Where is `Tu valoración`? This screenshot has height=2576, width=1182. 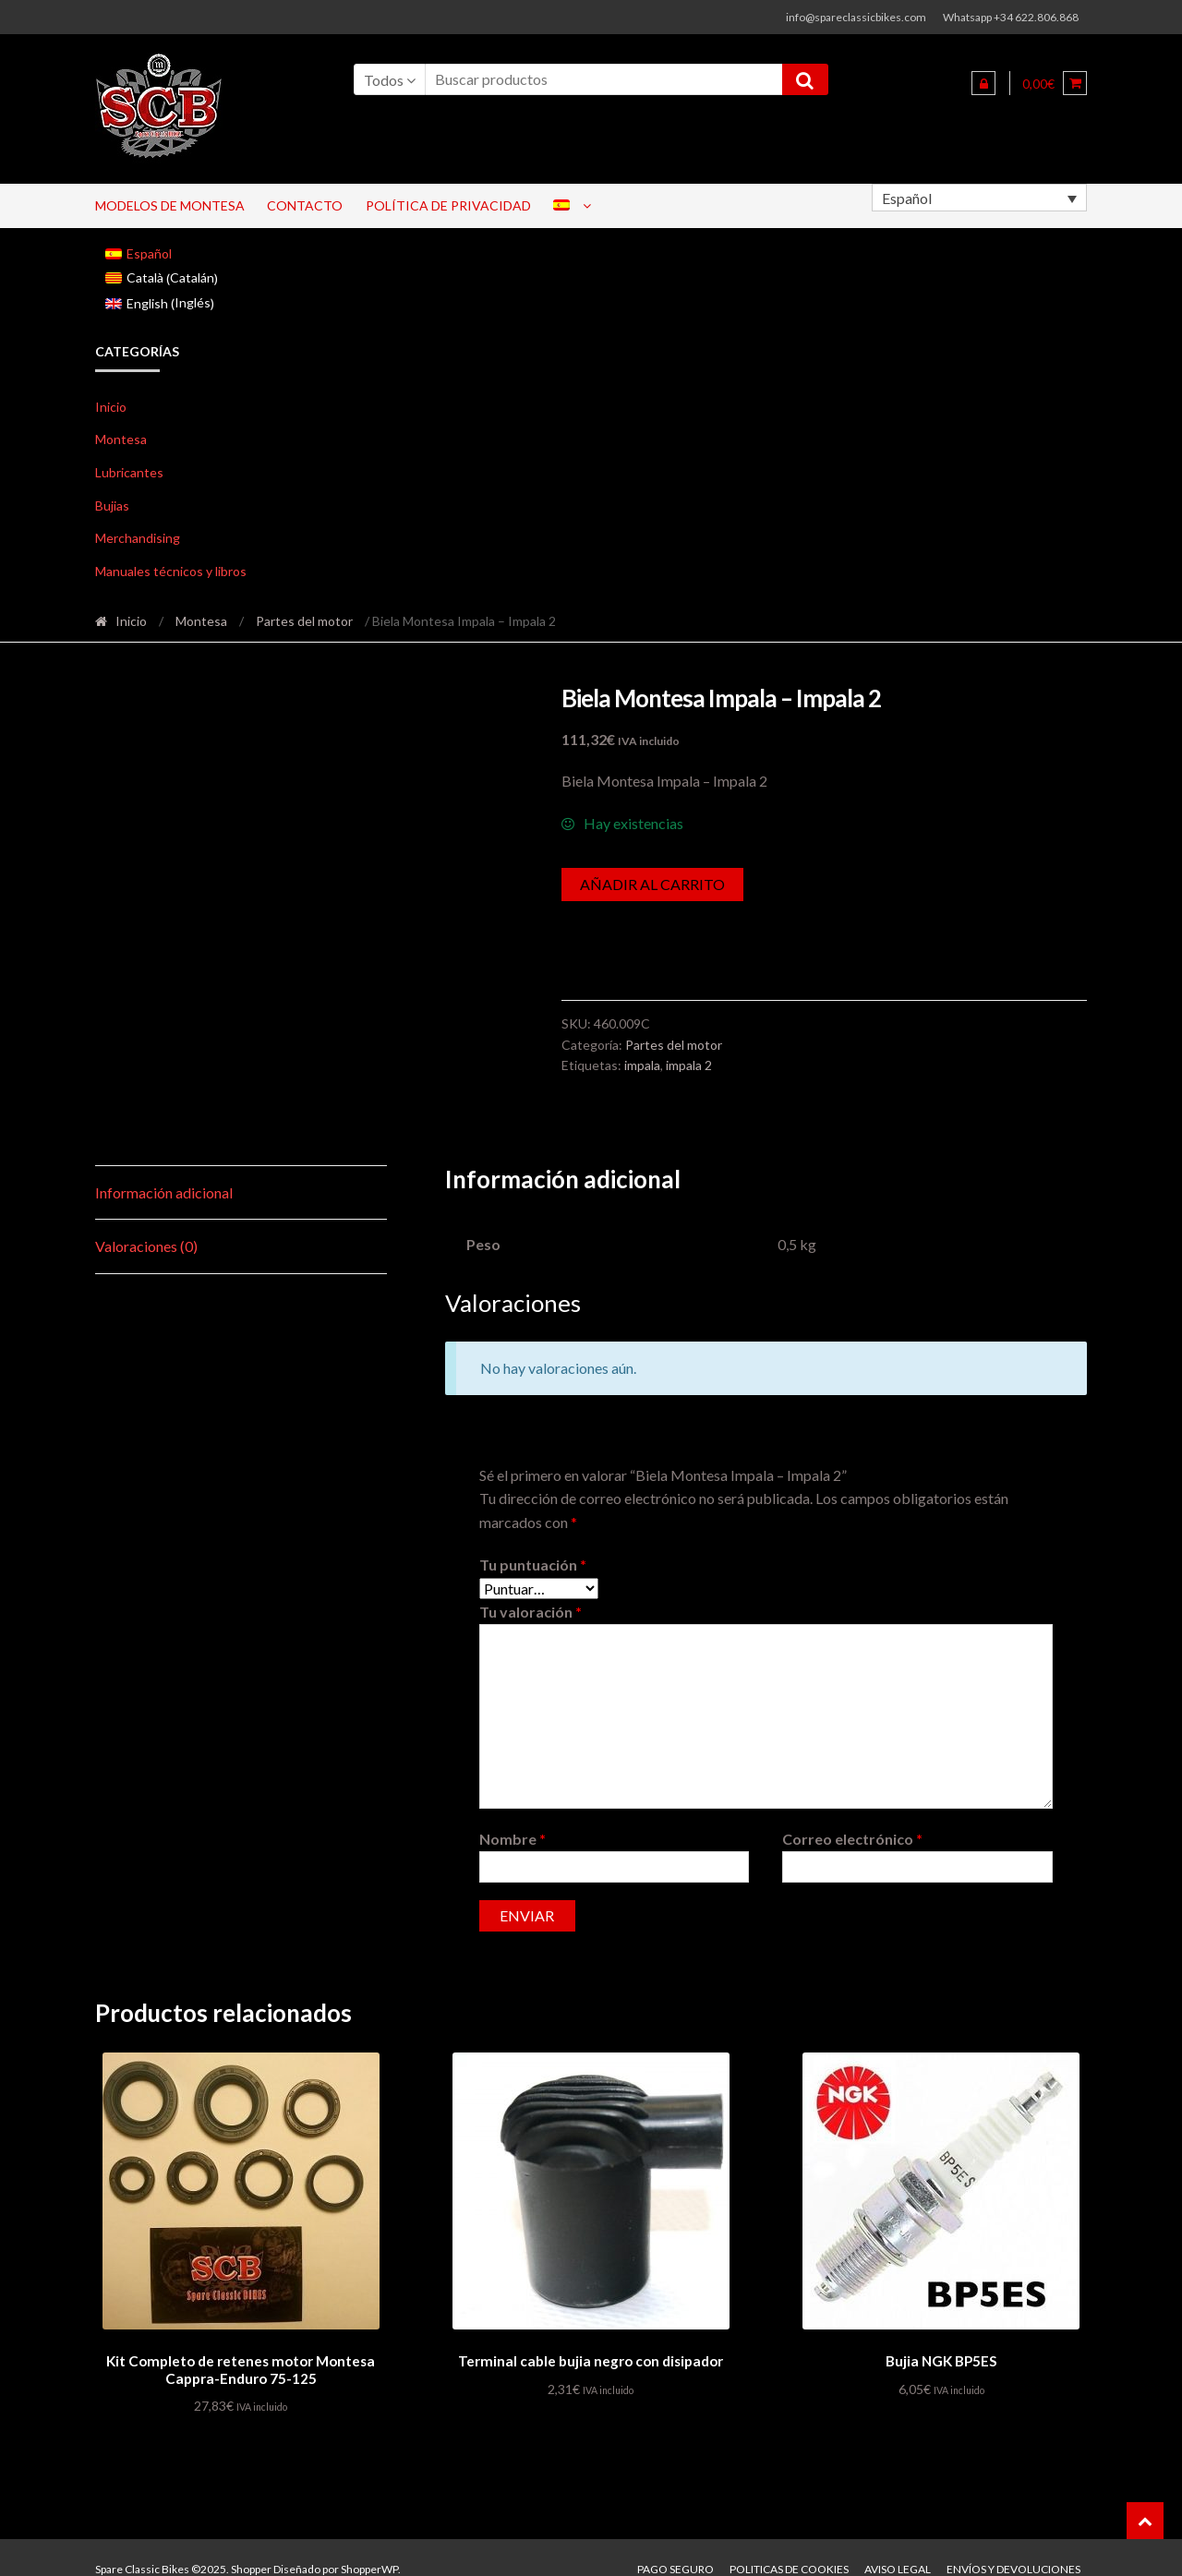 Tu valoración is located at coordinates (530, 1591).